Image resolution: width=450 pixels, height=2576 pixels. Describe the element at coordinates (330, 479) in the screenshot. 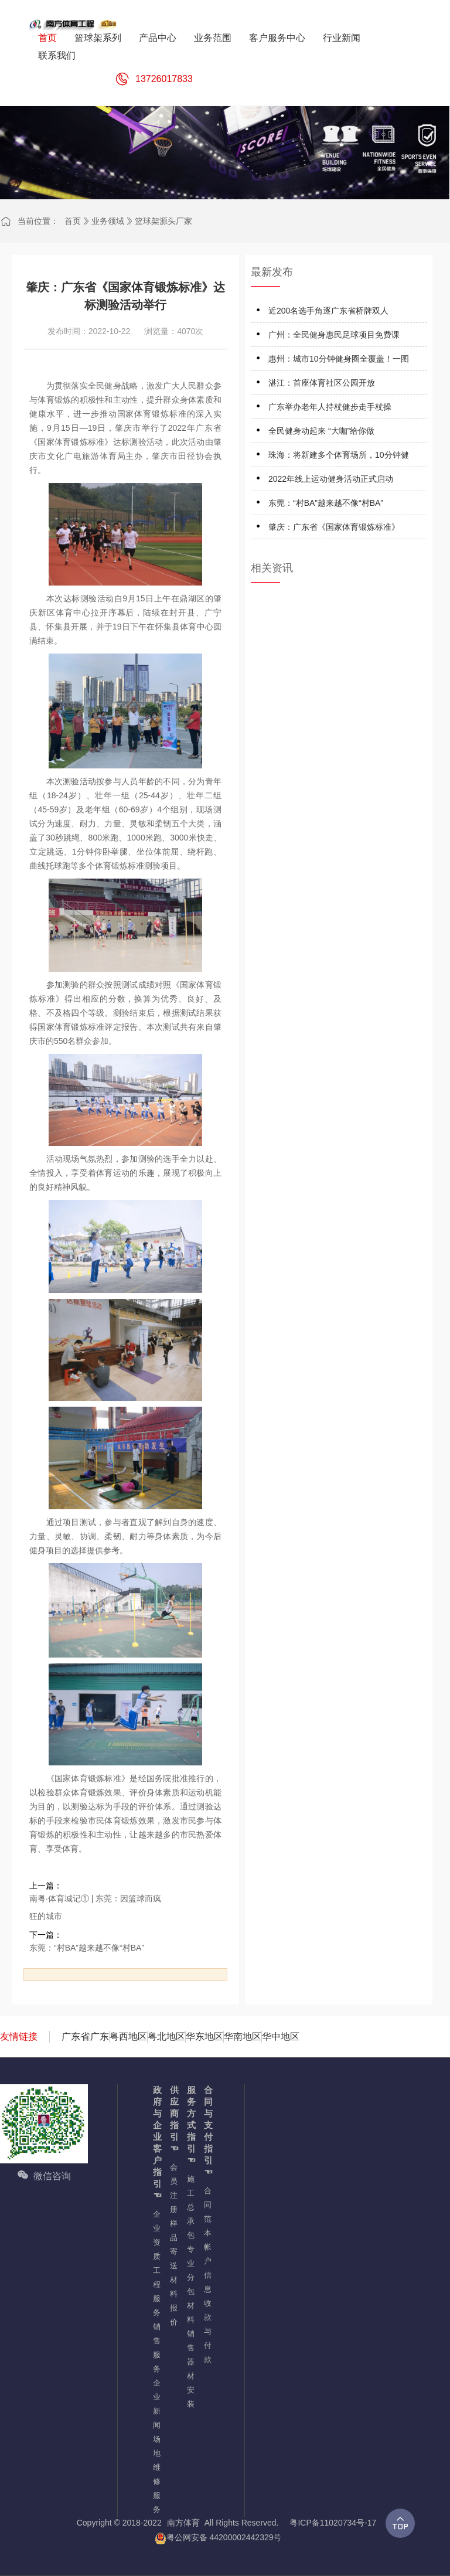

I see `2022年线上运动健身活动正式启动` at that location.